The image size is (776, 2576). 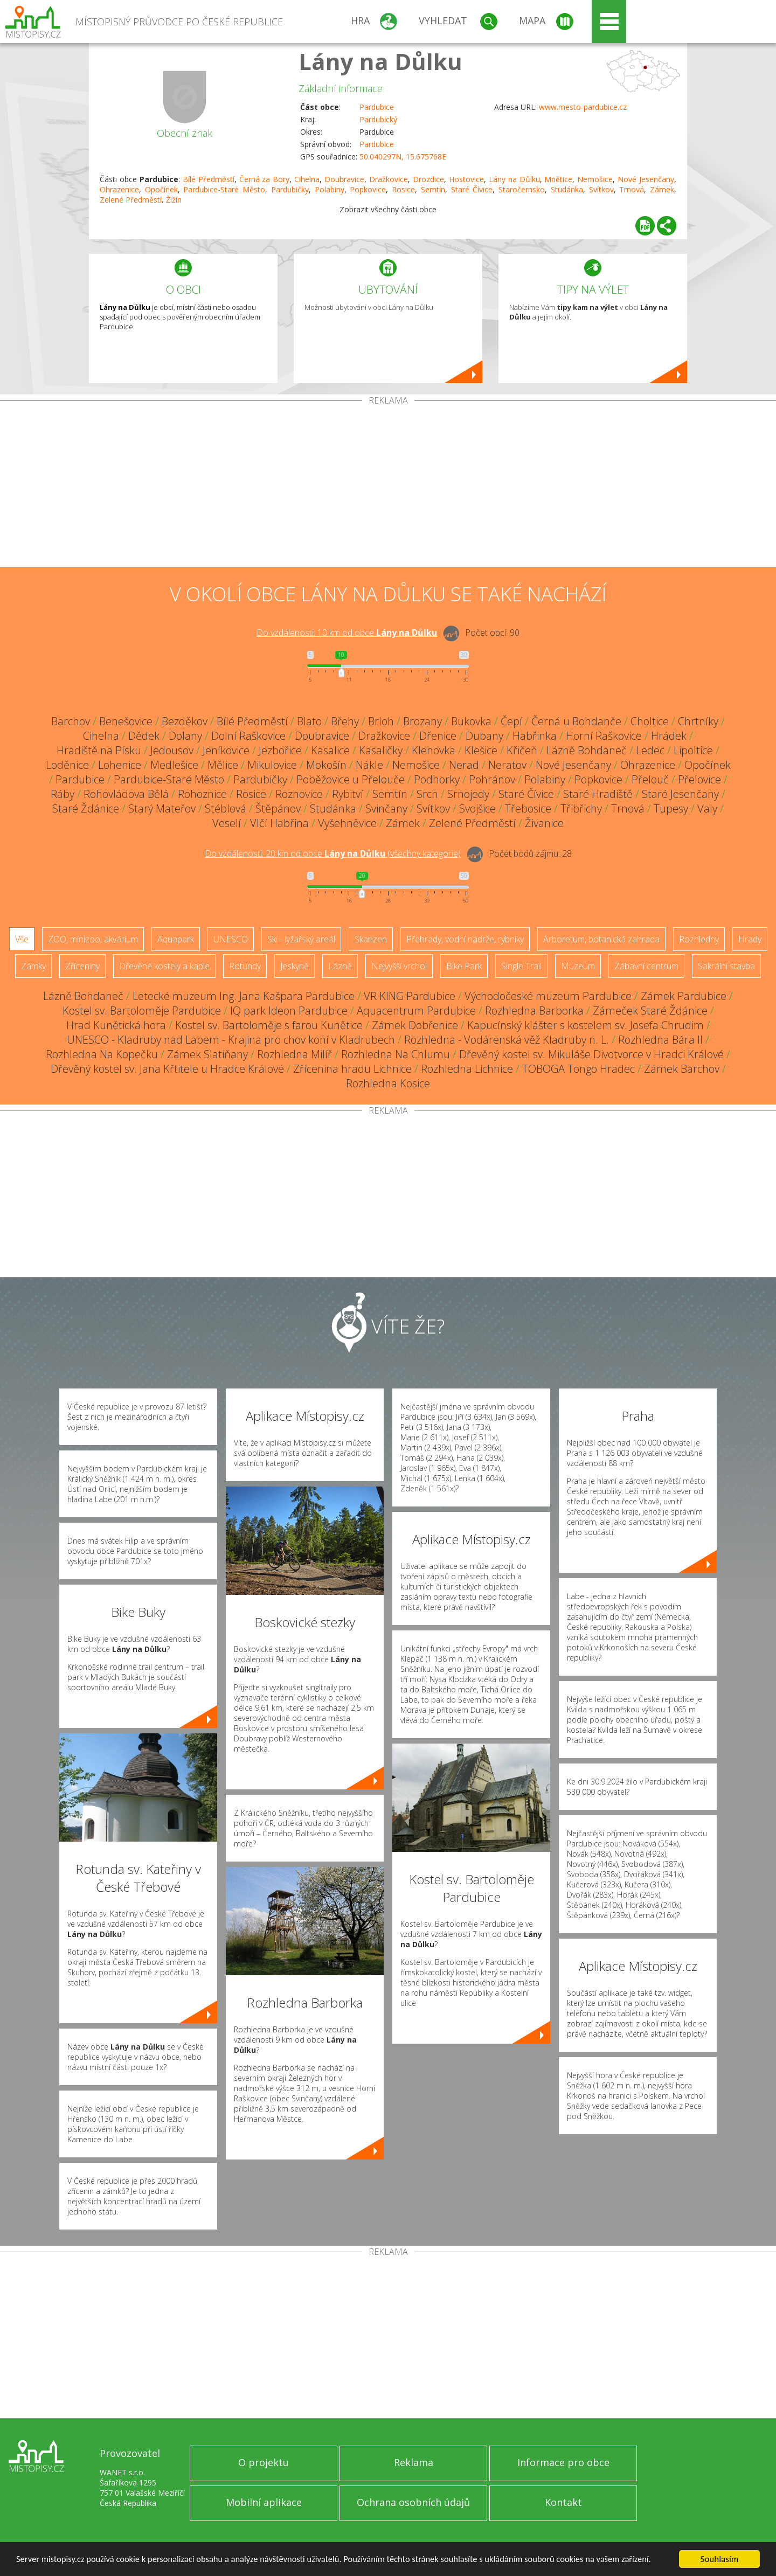 I want to click on Brozany, so click(x=422, y=721).